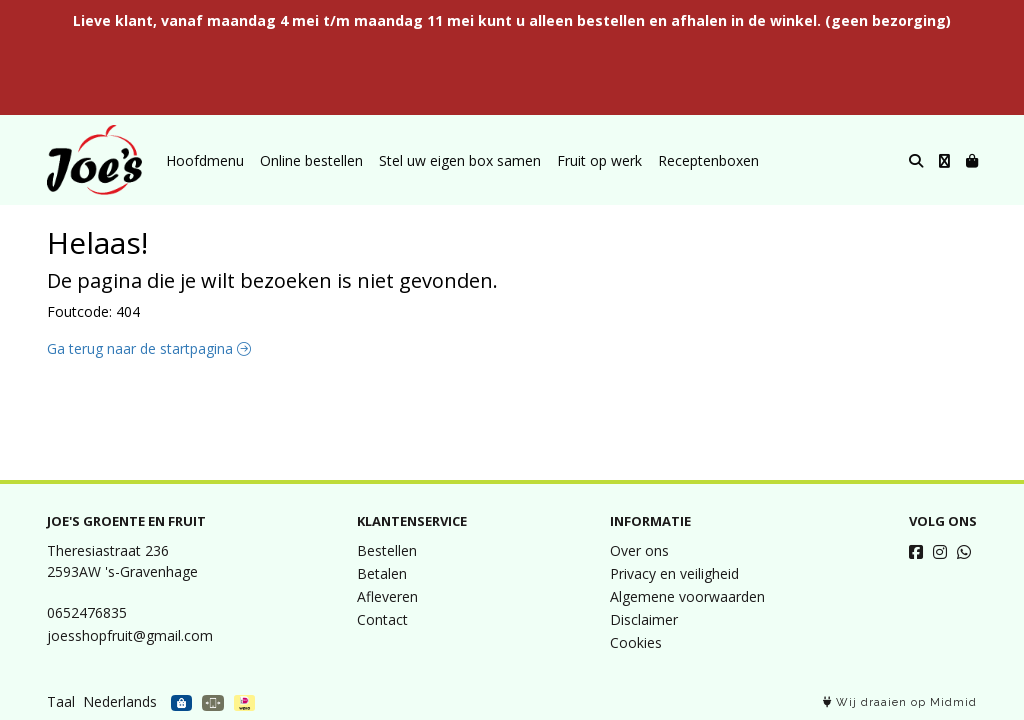  What do you see at coordinates (644, 619) in the screenshot?
I see `Disclaimer` at bounding box center [644, 619].